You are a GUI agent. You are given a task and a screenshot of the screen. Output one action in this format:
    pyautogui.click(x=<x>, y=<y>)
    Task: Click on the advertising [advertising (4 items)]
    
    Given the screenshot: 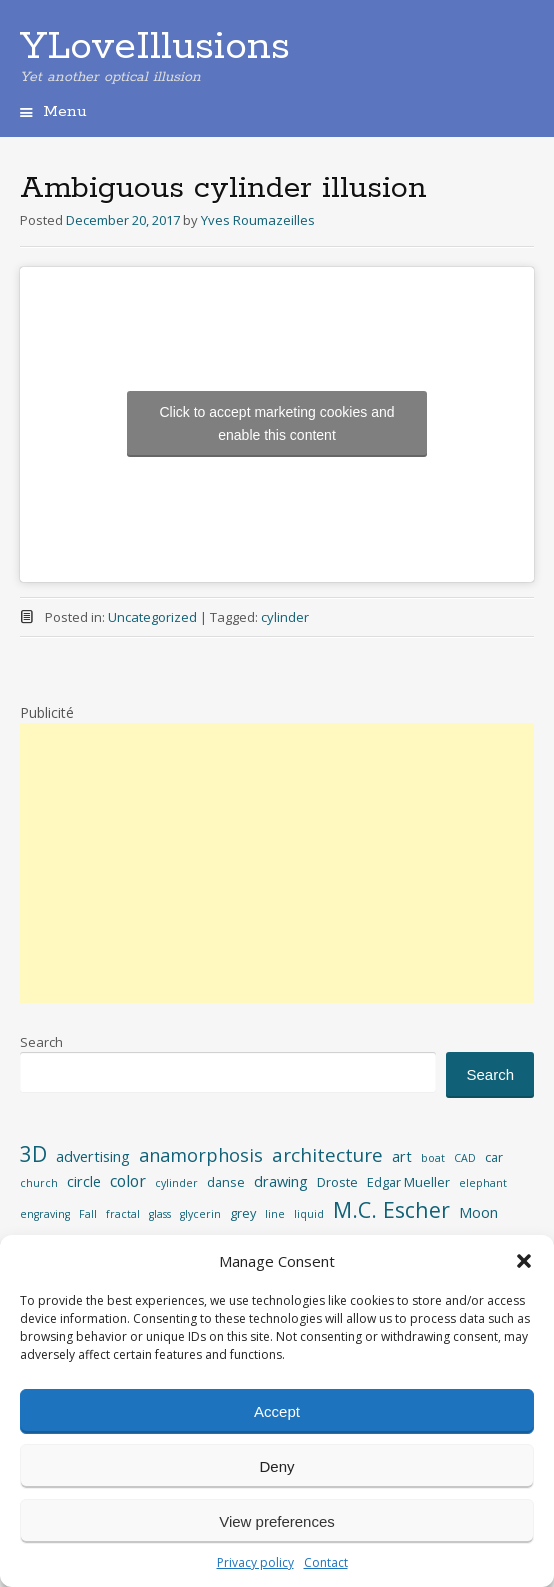 What is the action you would take?
    pyautogui.click(x=93, y=1156)
    